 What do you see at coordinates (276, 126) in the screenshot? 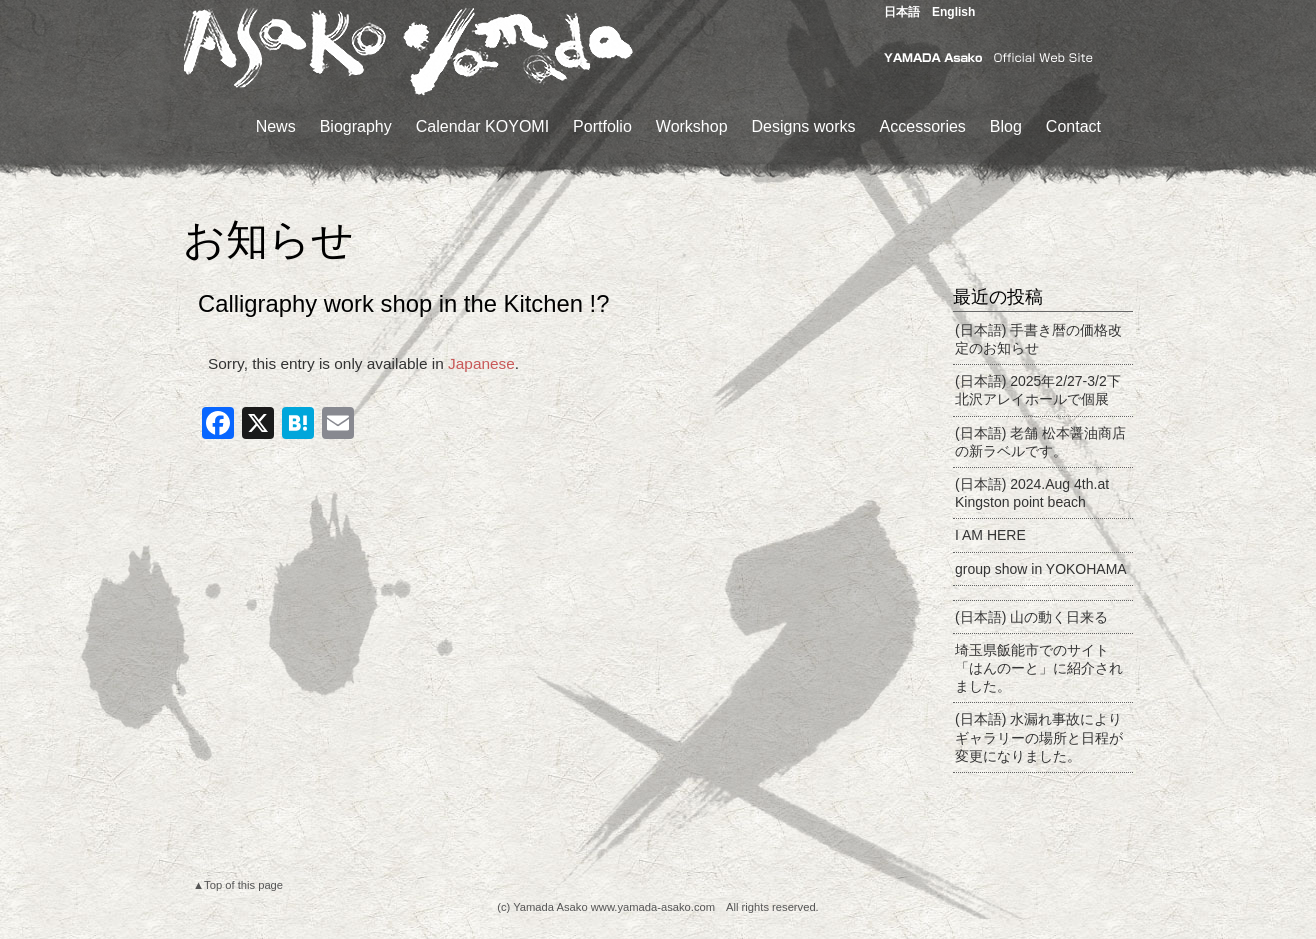
I see `News` at bounding box center [276, 126].